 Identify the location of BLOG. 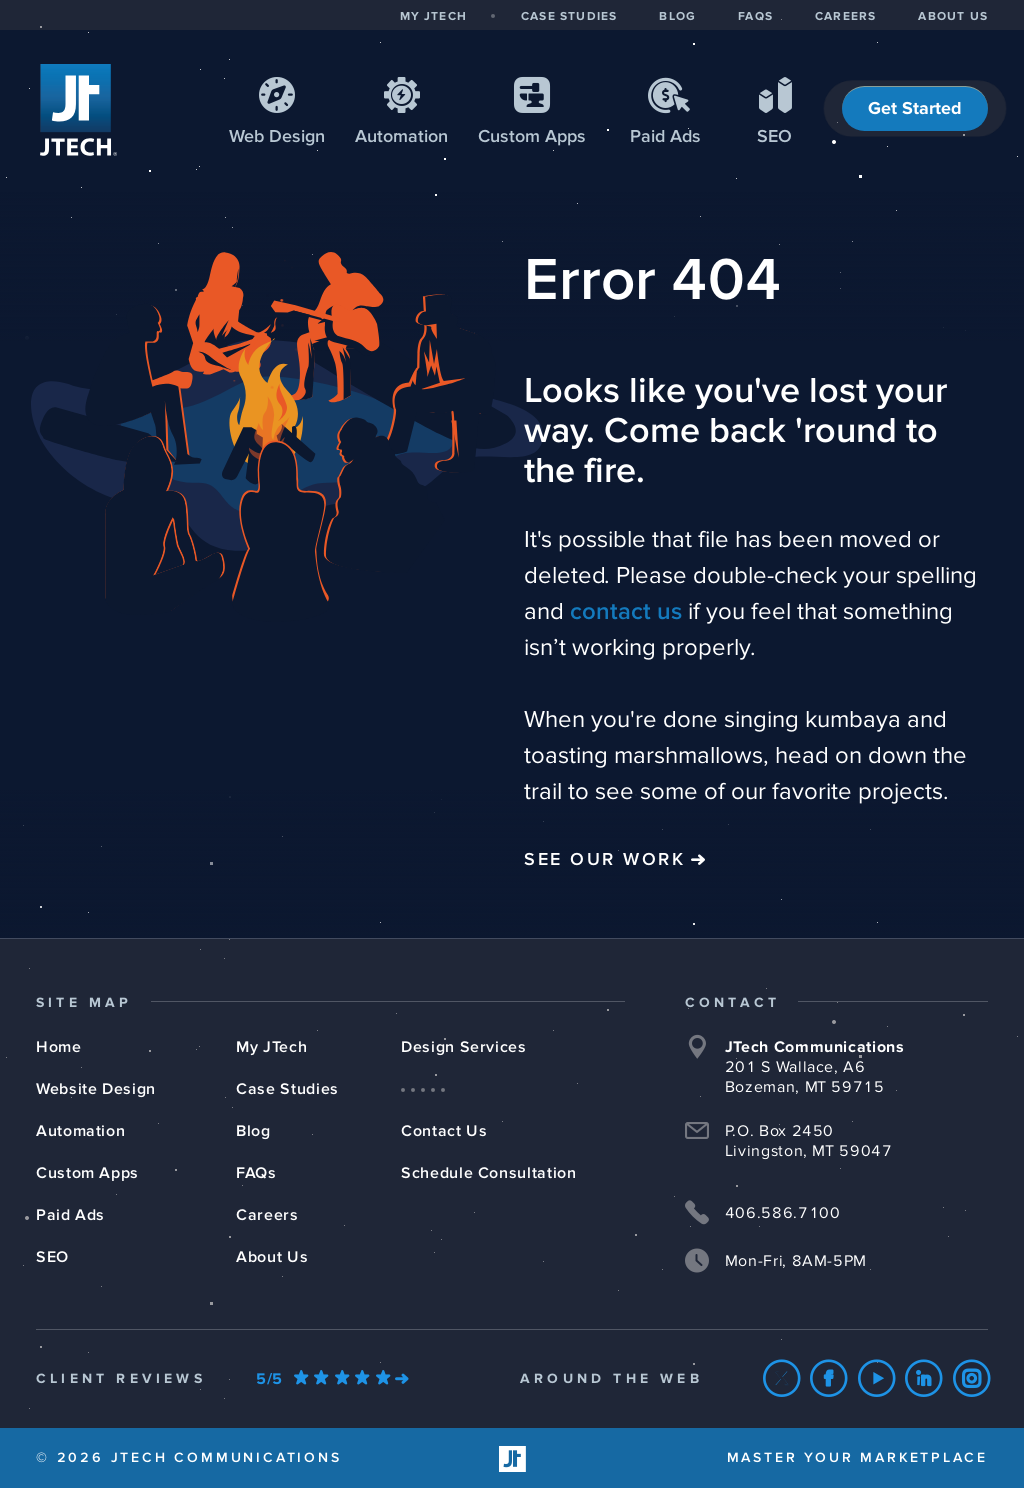
(677, 17).